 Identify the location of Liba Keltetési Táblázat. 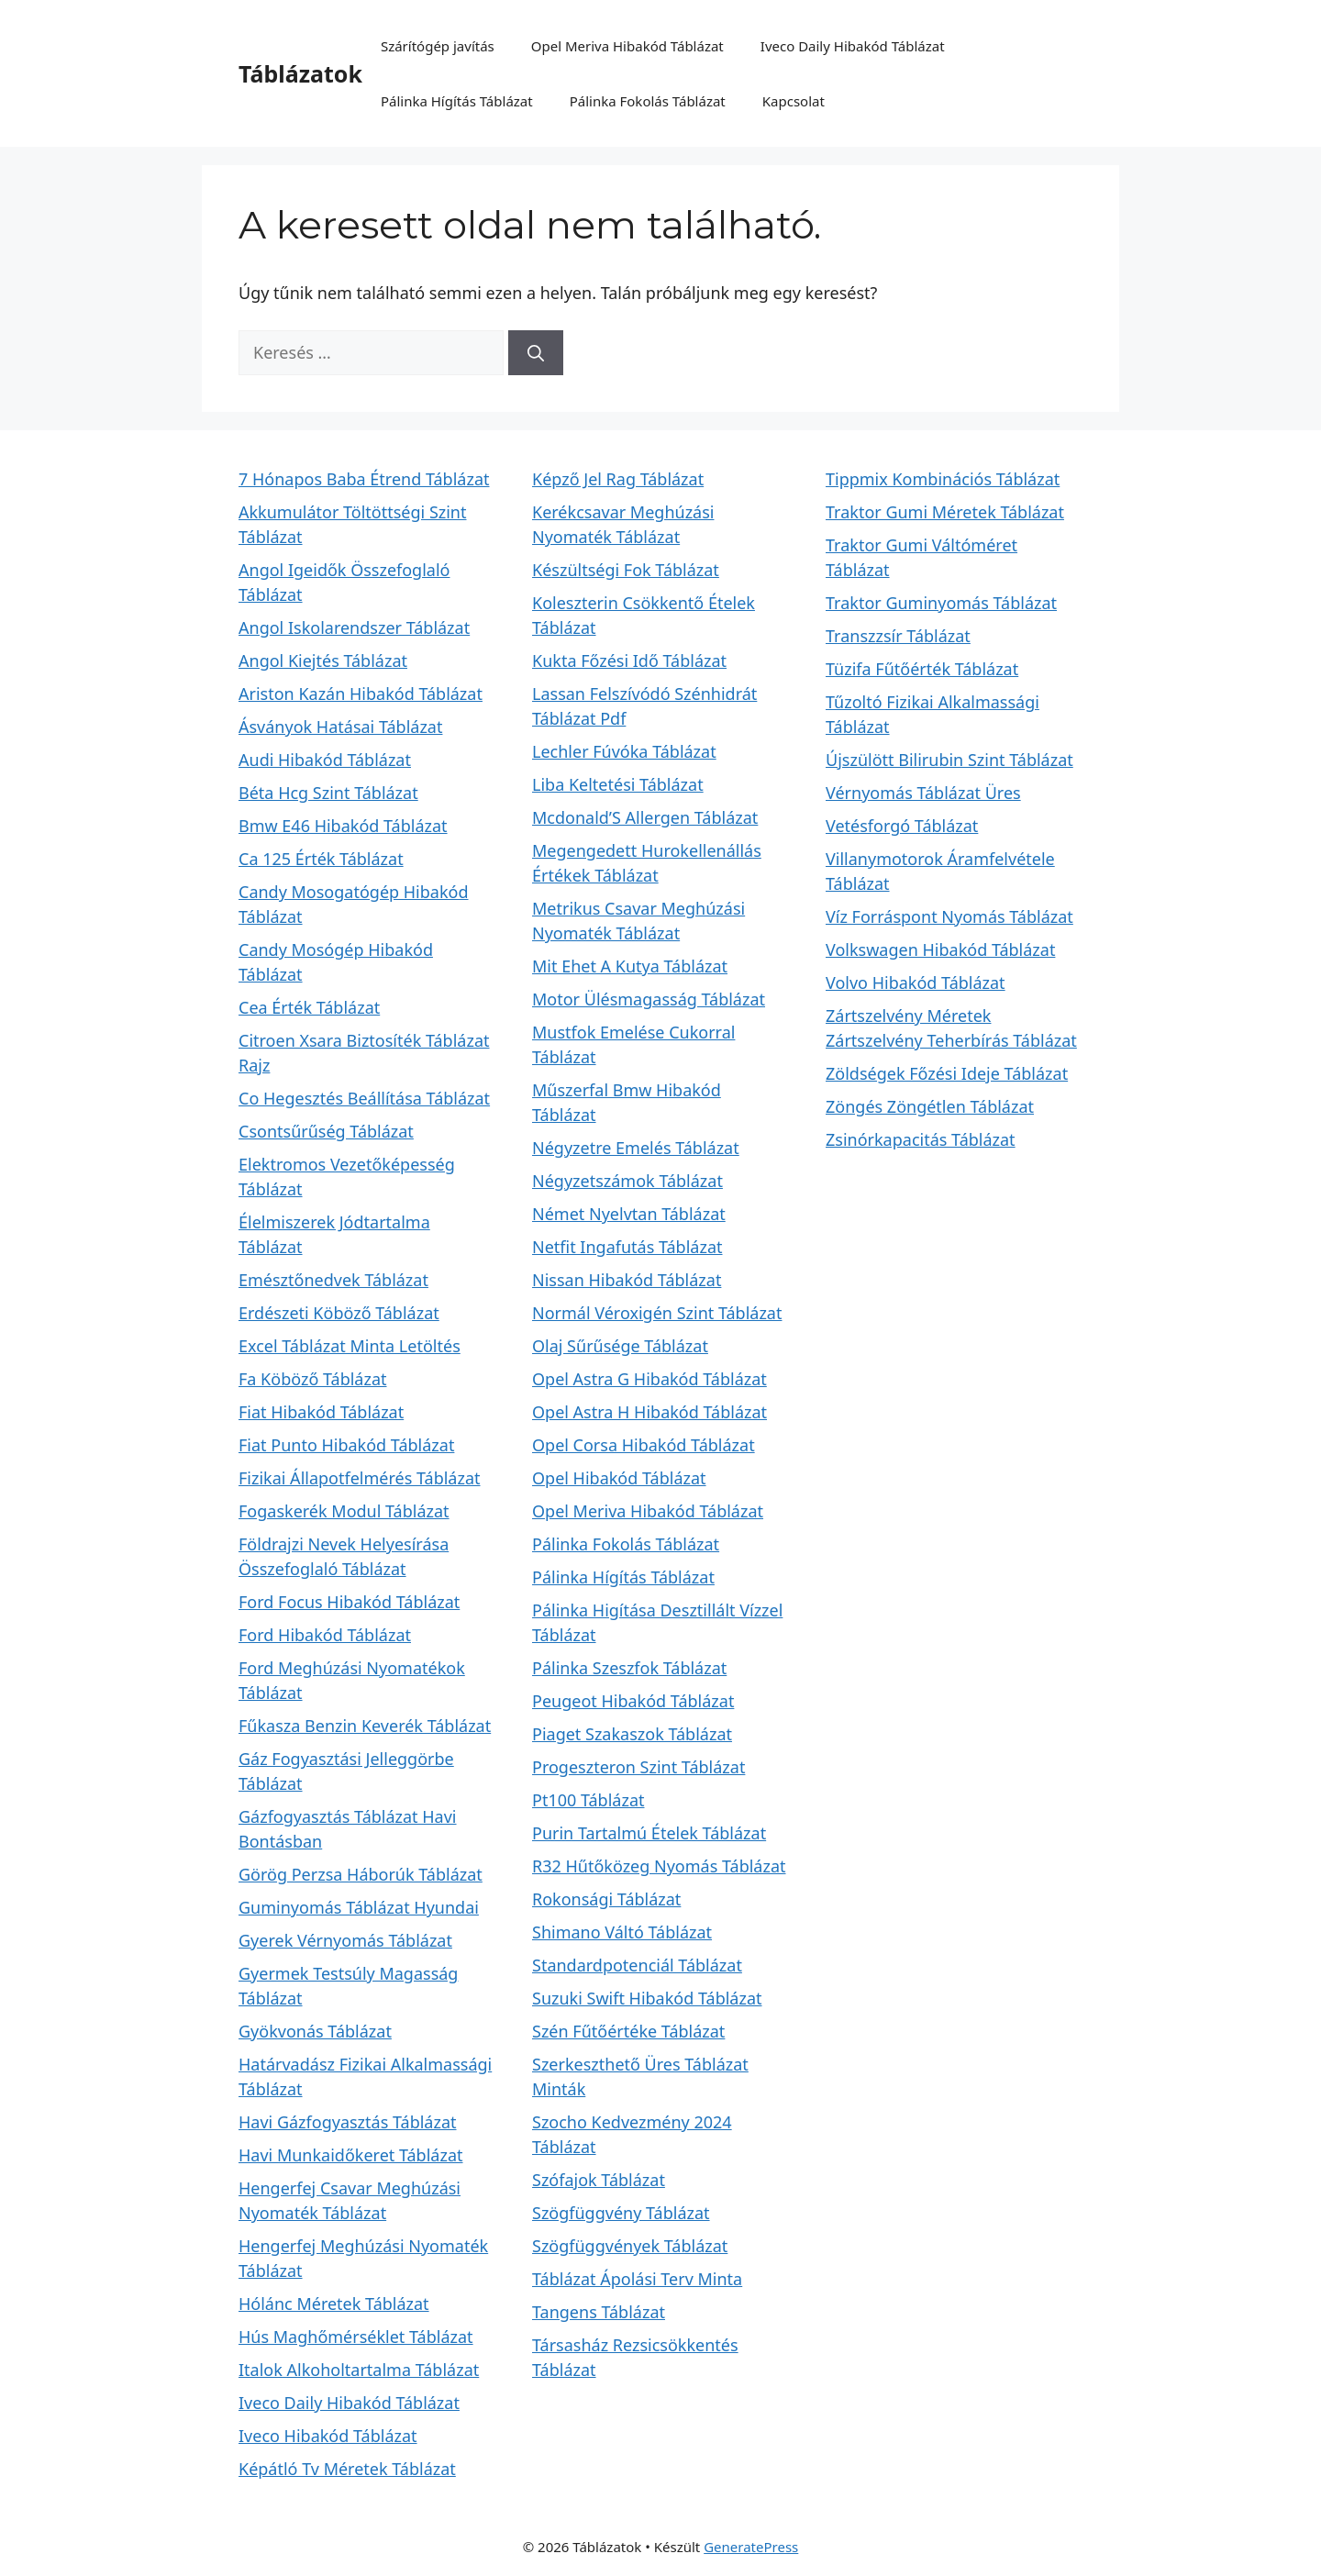
(618, 784).